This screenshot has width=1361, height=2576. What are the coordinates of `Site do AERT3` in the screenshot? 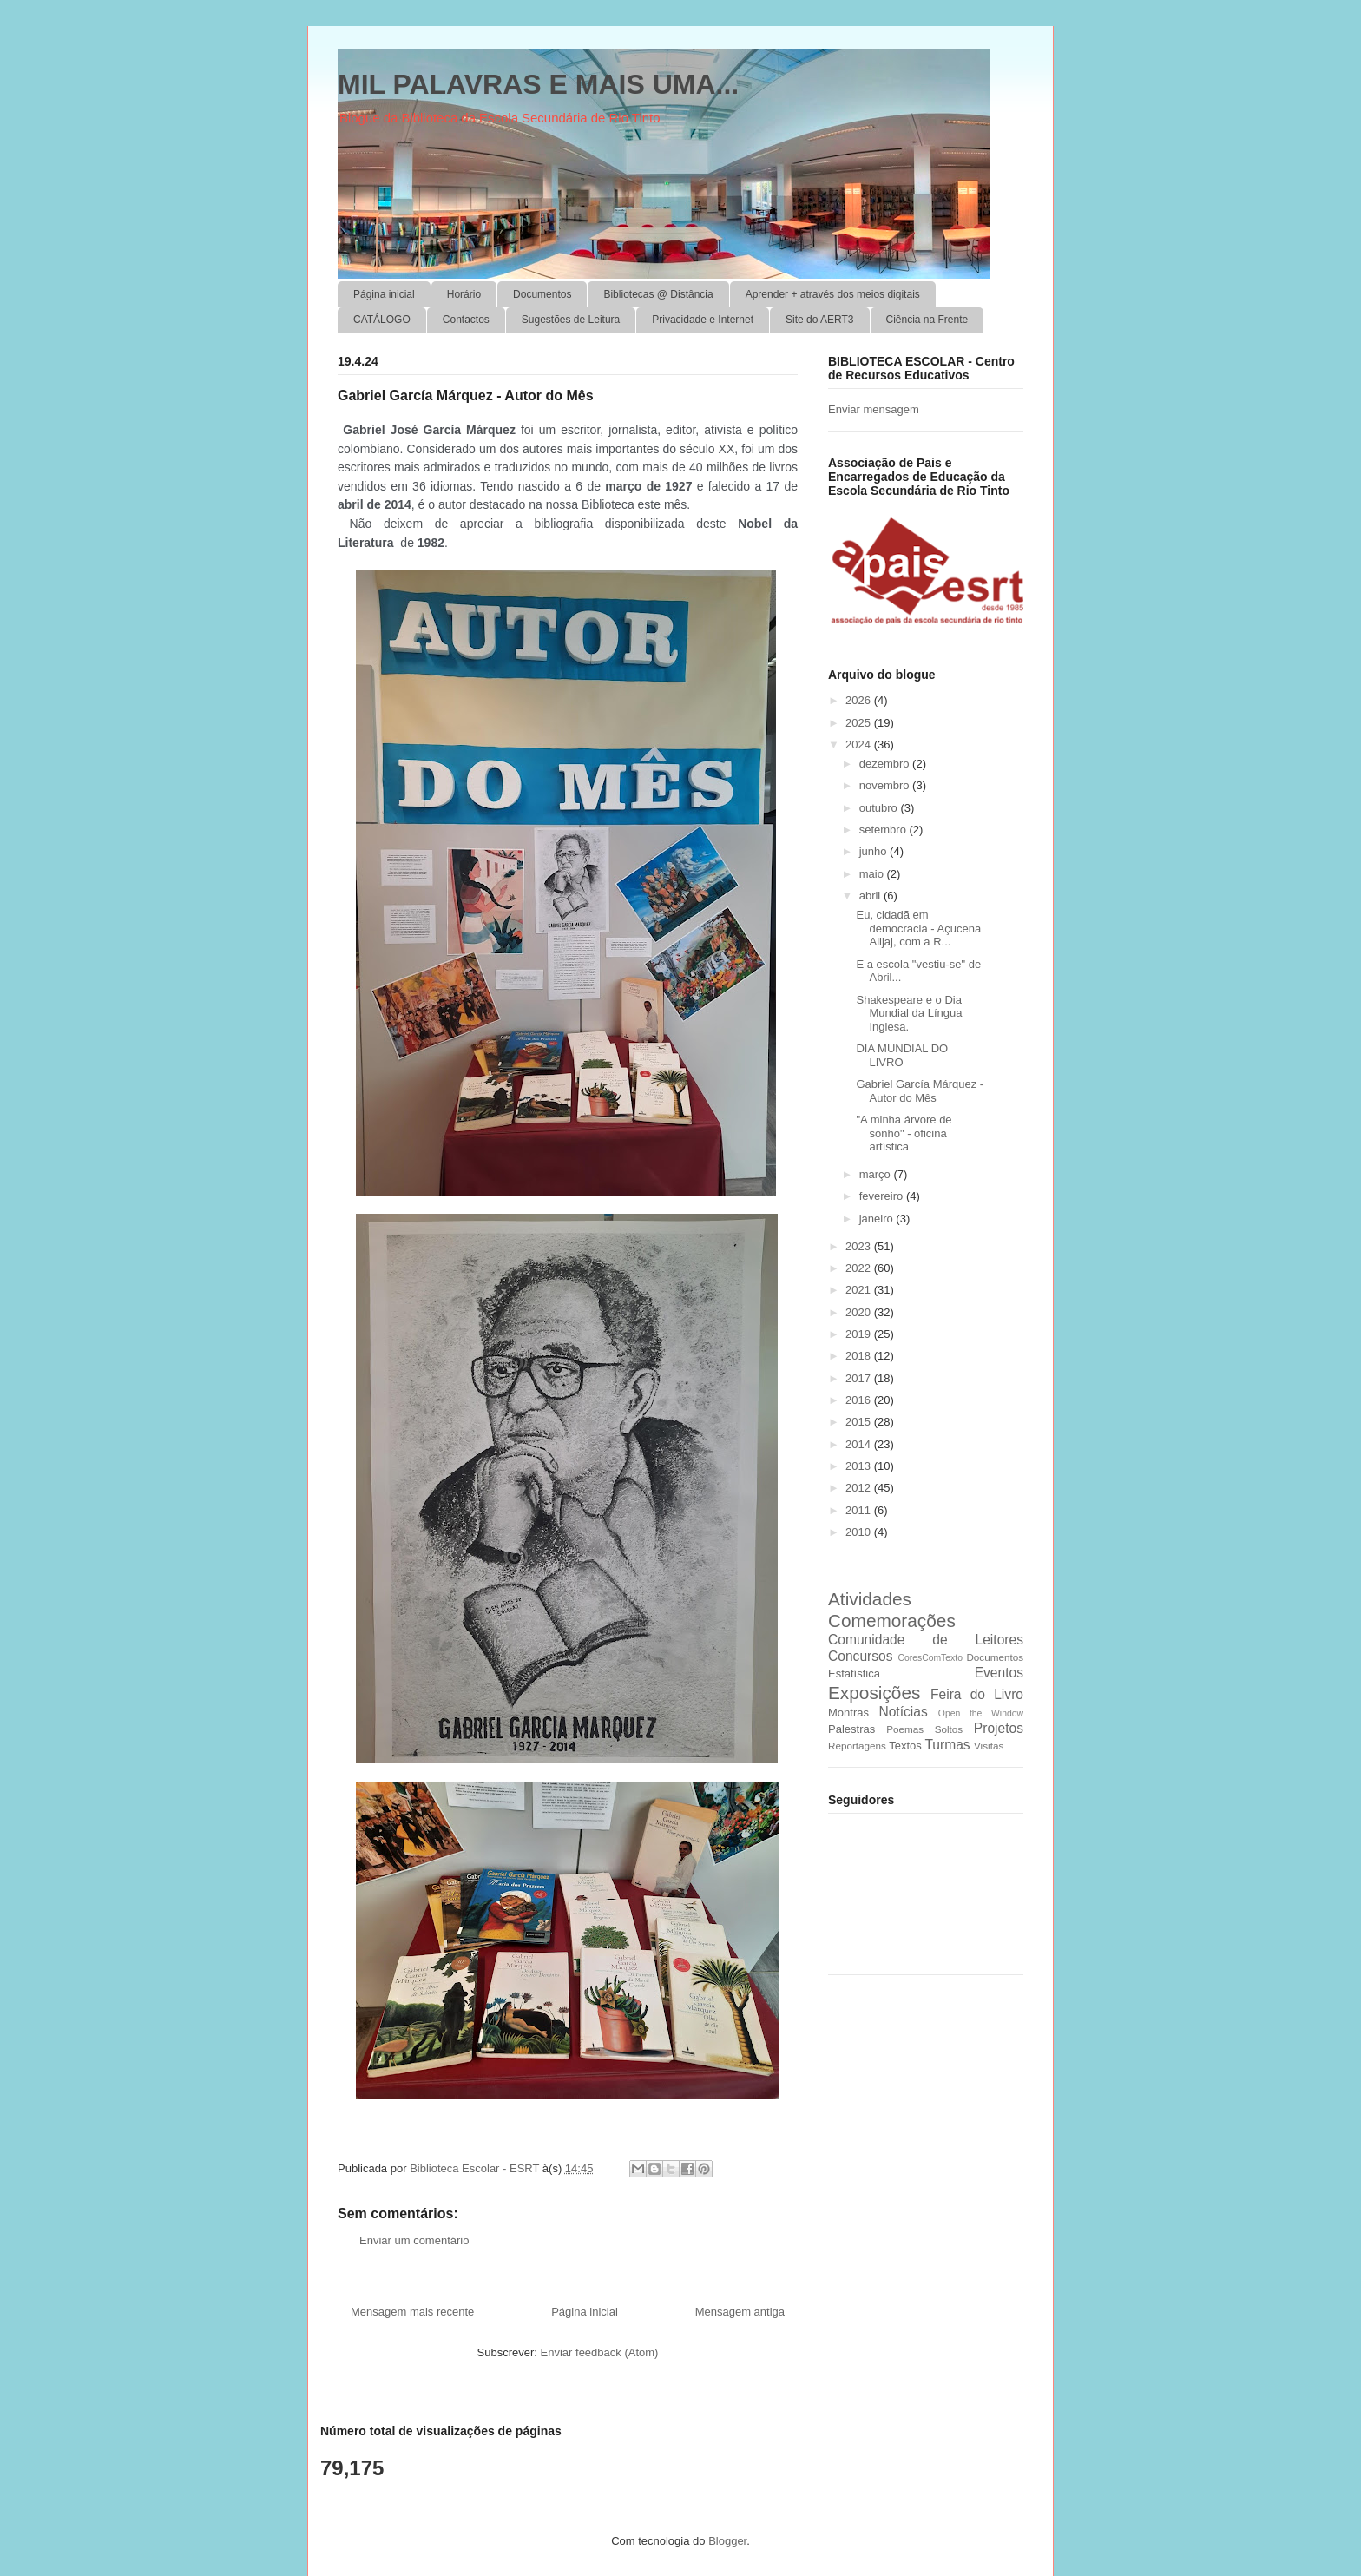 It's located at (820, 319).